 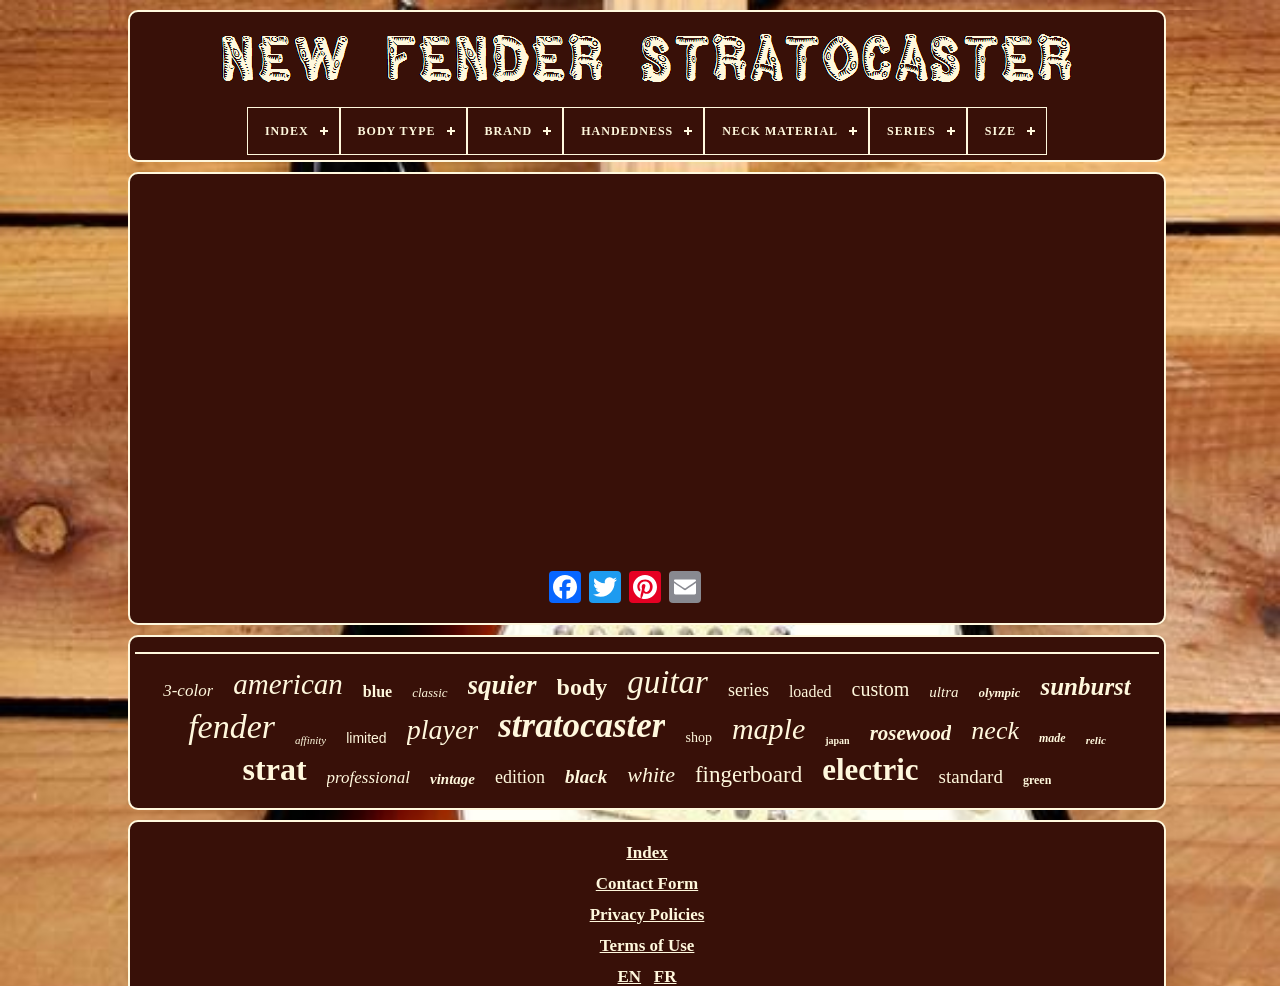 What do you see at coordinates (881, 689) in the screenshot?
I see `custom` at bounding box center [881, 689].